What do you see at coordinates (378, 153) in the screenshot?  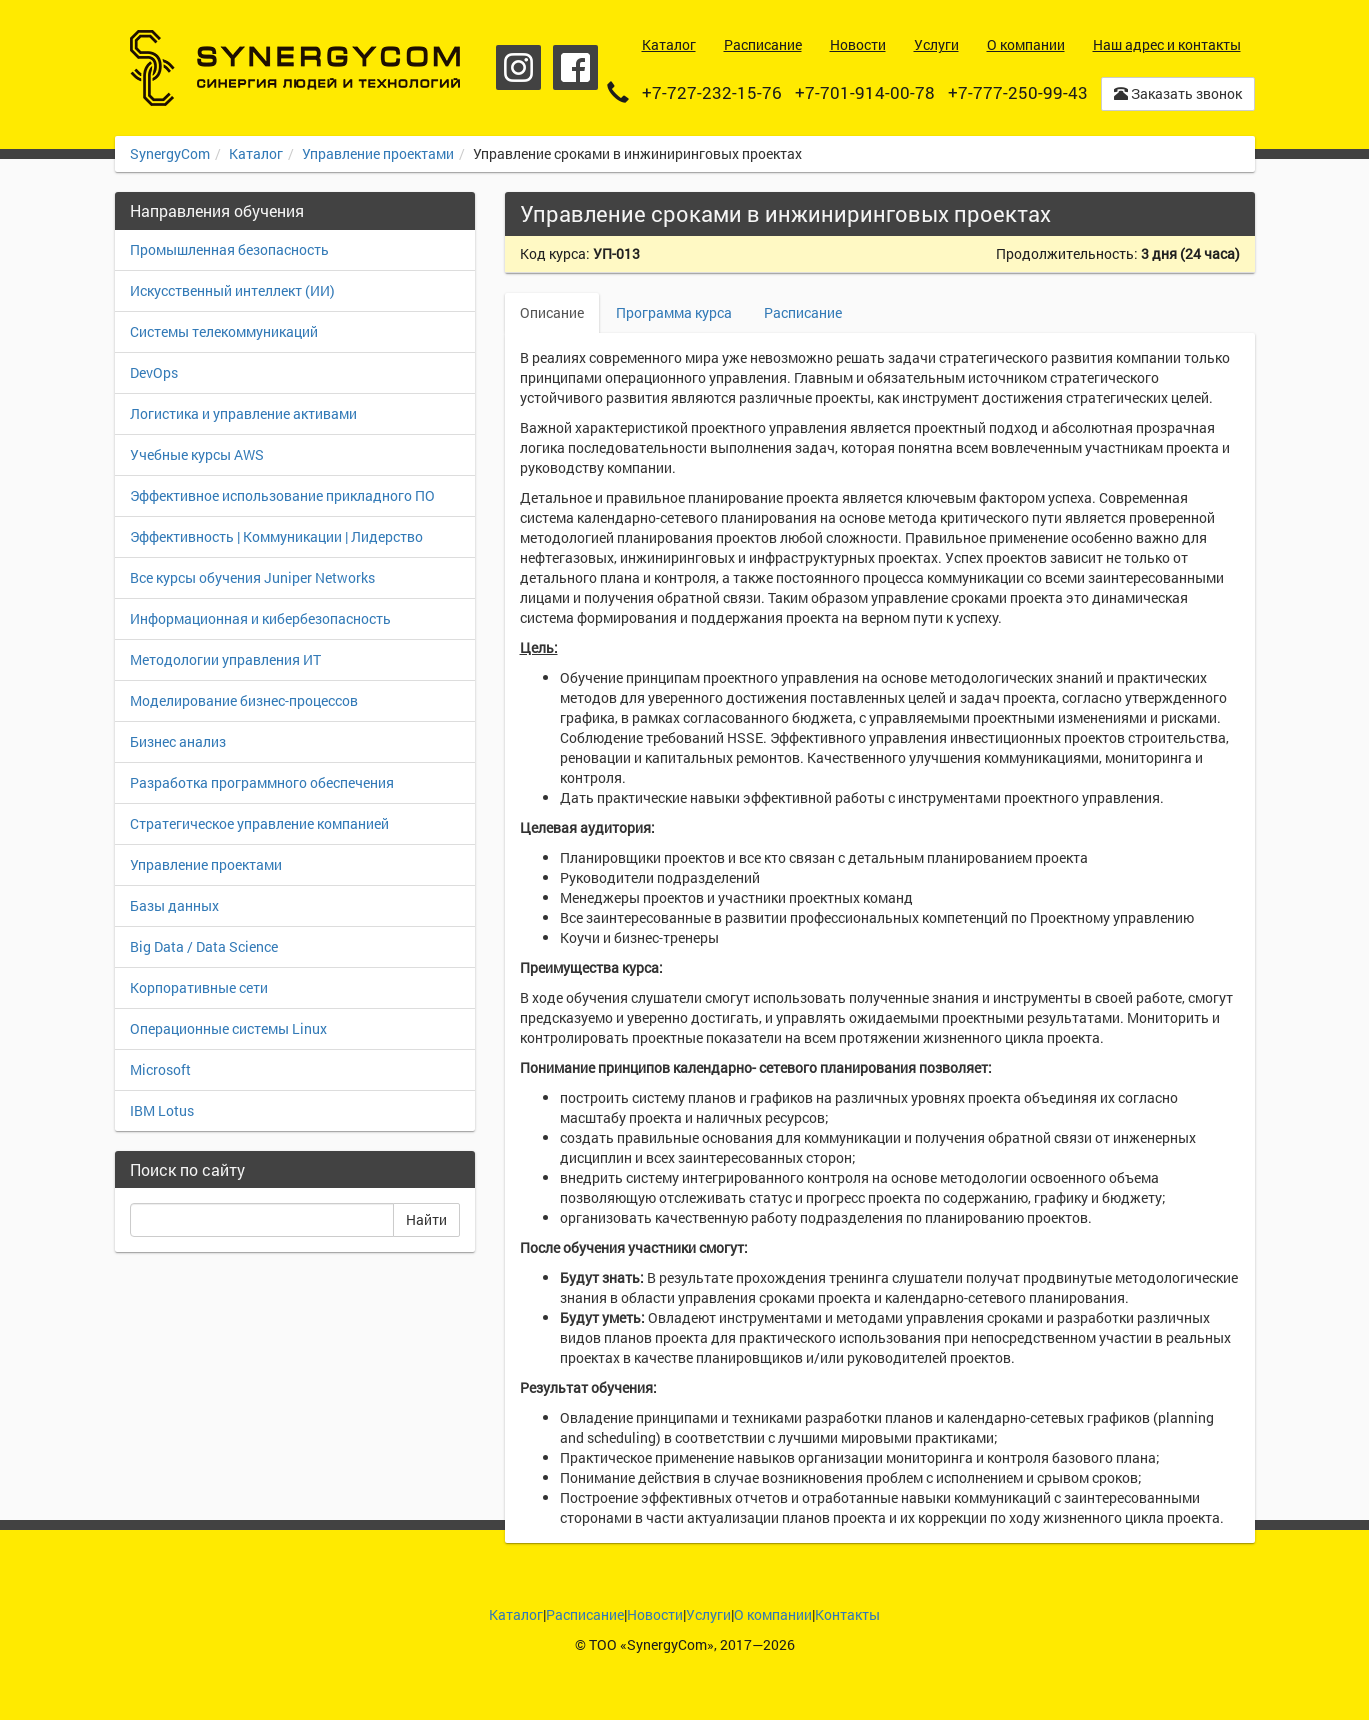 I see `Управление проектами` at bounding box center [378, 153].